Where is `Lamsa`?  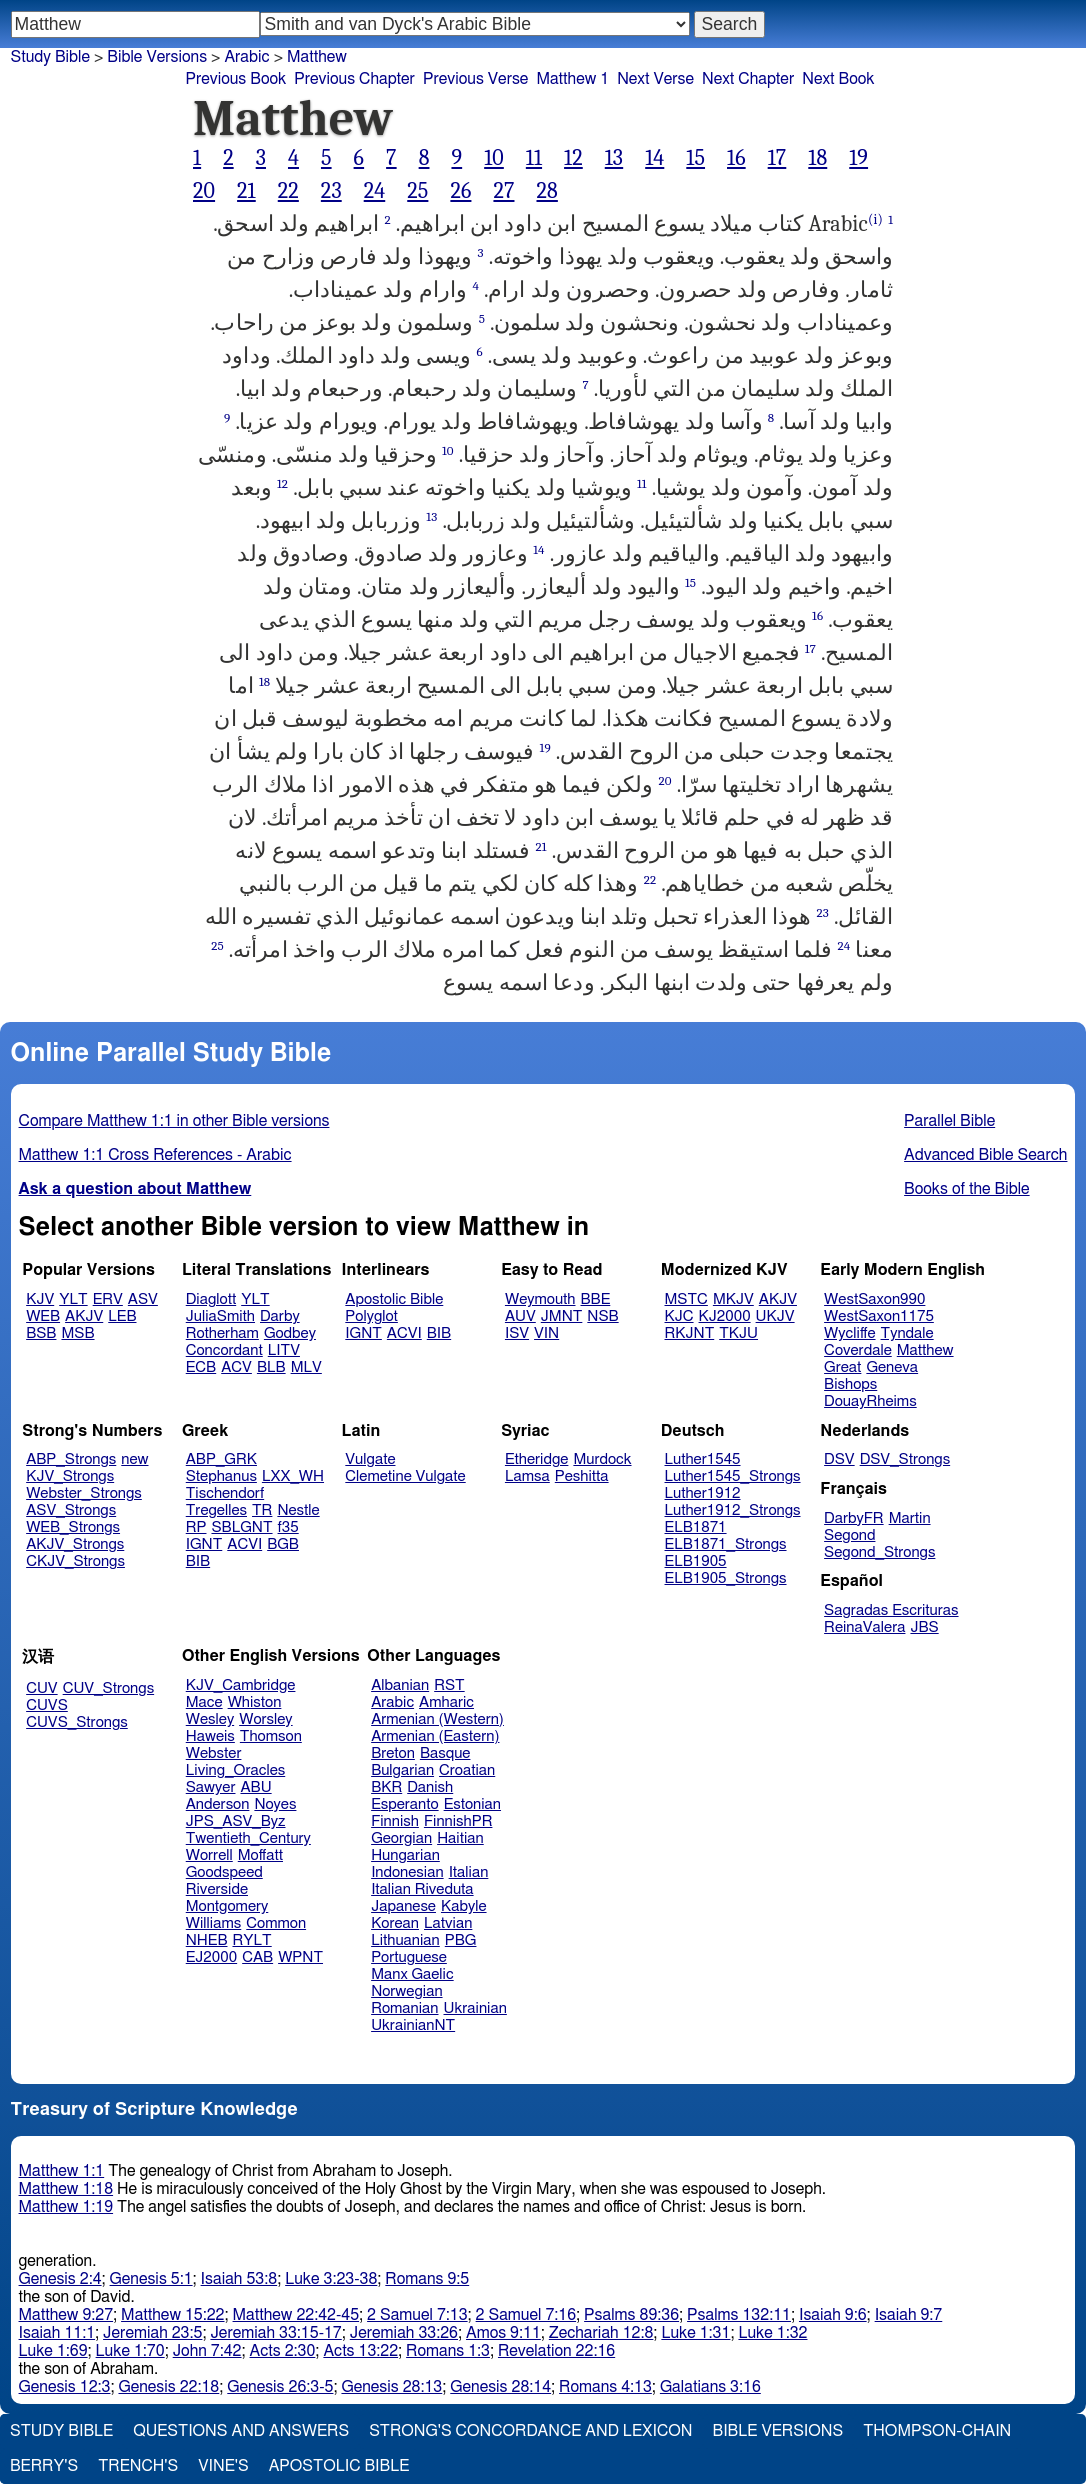 Lamsa is located at coordinates (527, 1476).